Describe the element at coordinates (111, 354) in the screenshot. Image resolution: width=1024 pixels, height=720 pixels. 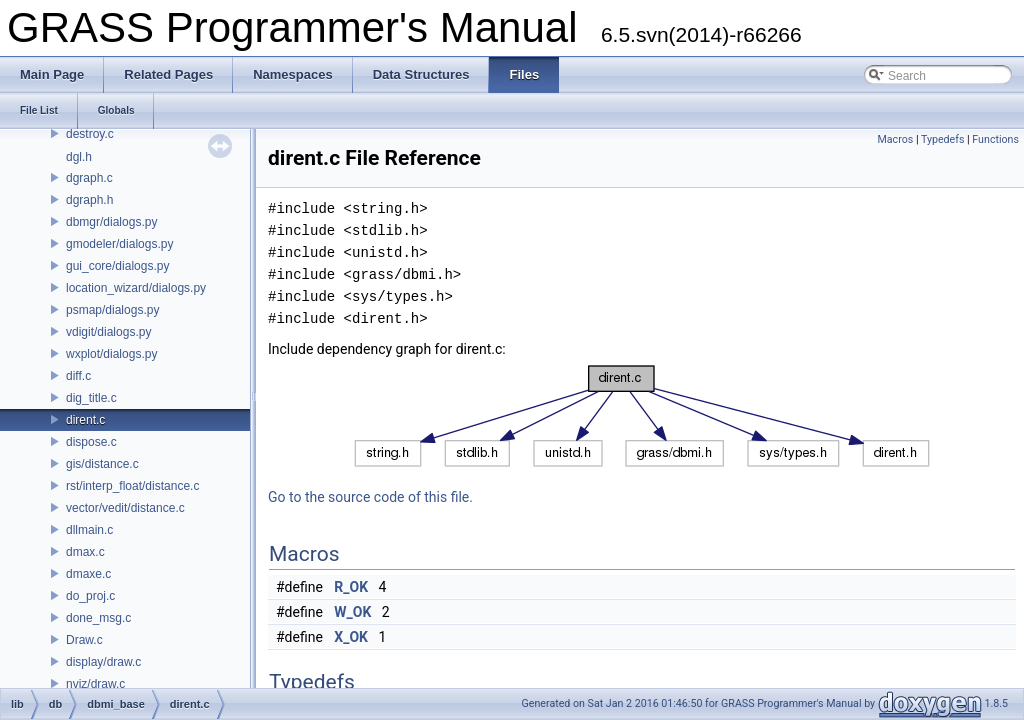
I see `wxplot/dialogs.py` at that location.